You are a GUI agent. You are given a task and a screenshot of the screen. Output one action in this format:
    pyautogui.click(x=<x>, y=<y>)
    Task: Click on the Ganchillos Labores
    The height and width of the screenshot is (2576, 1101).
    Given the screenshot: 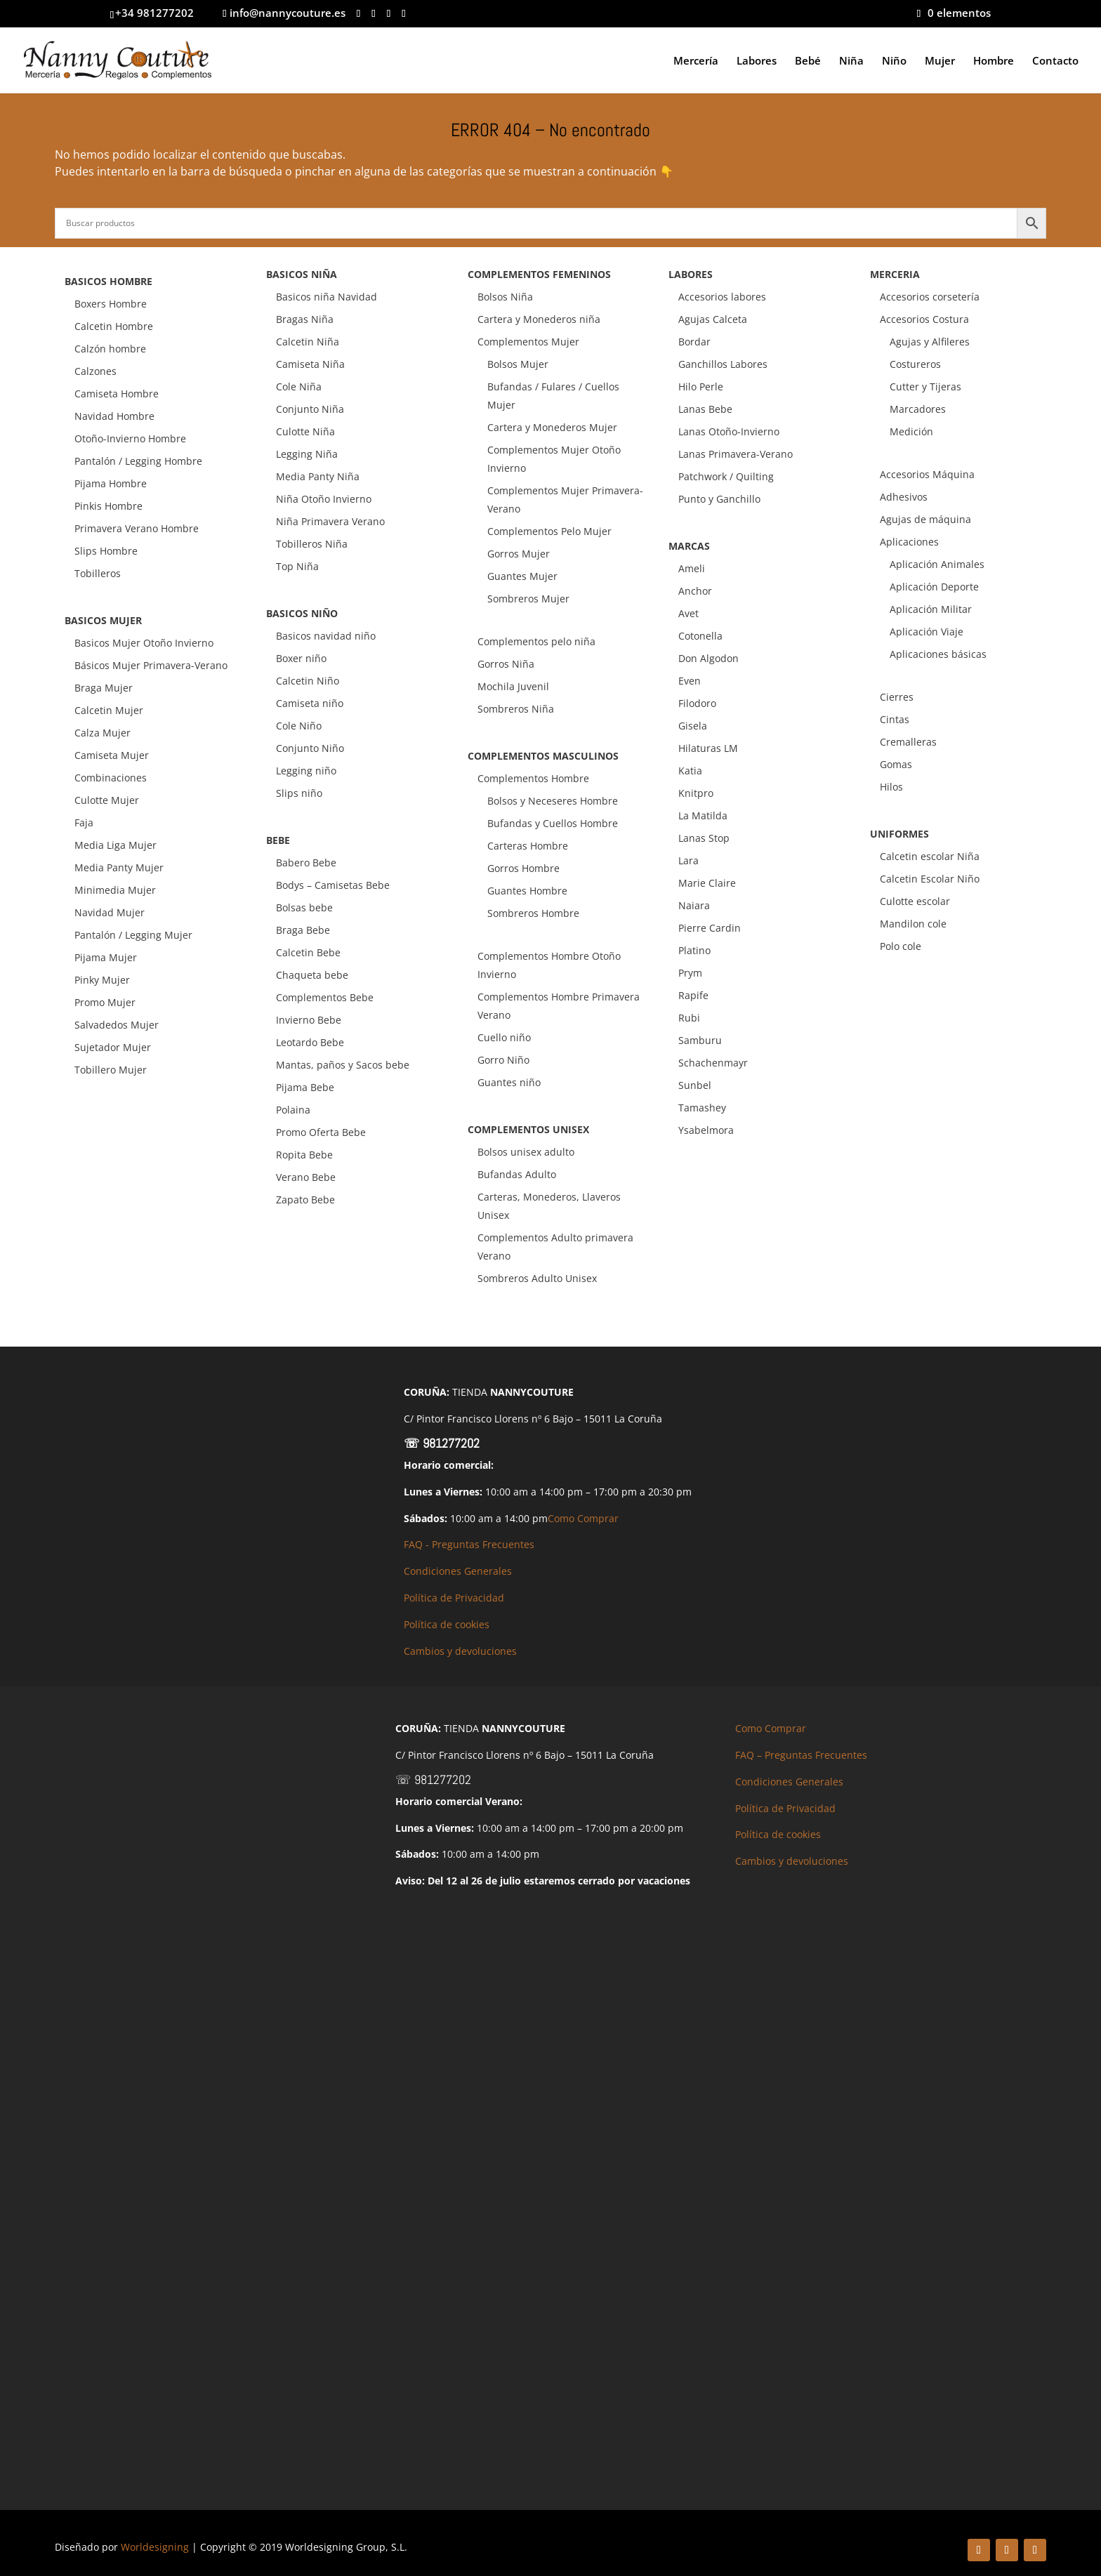 What is the action you would take?
    pyautogui.click(x=722, y=364)
    